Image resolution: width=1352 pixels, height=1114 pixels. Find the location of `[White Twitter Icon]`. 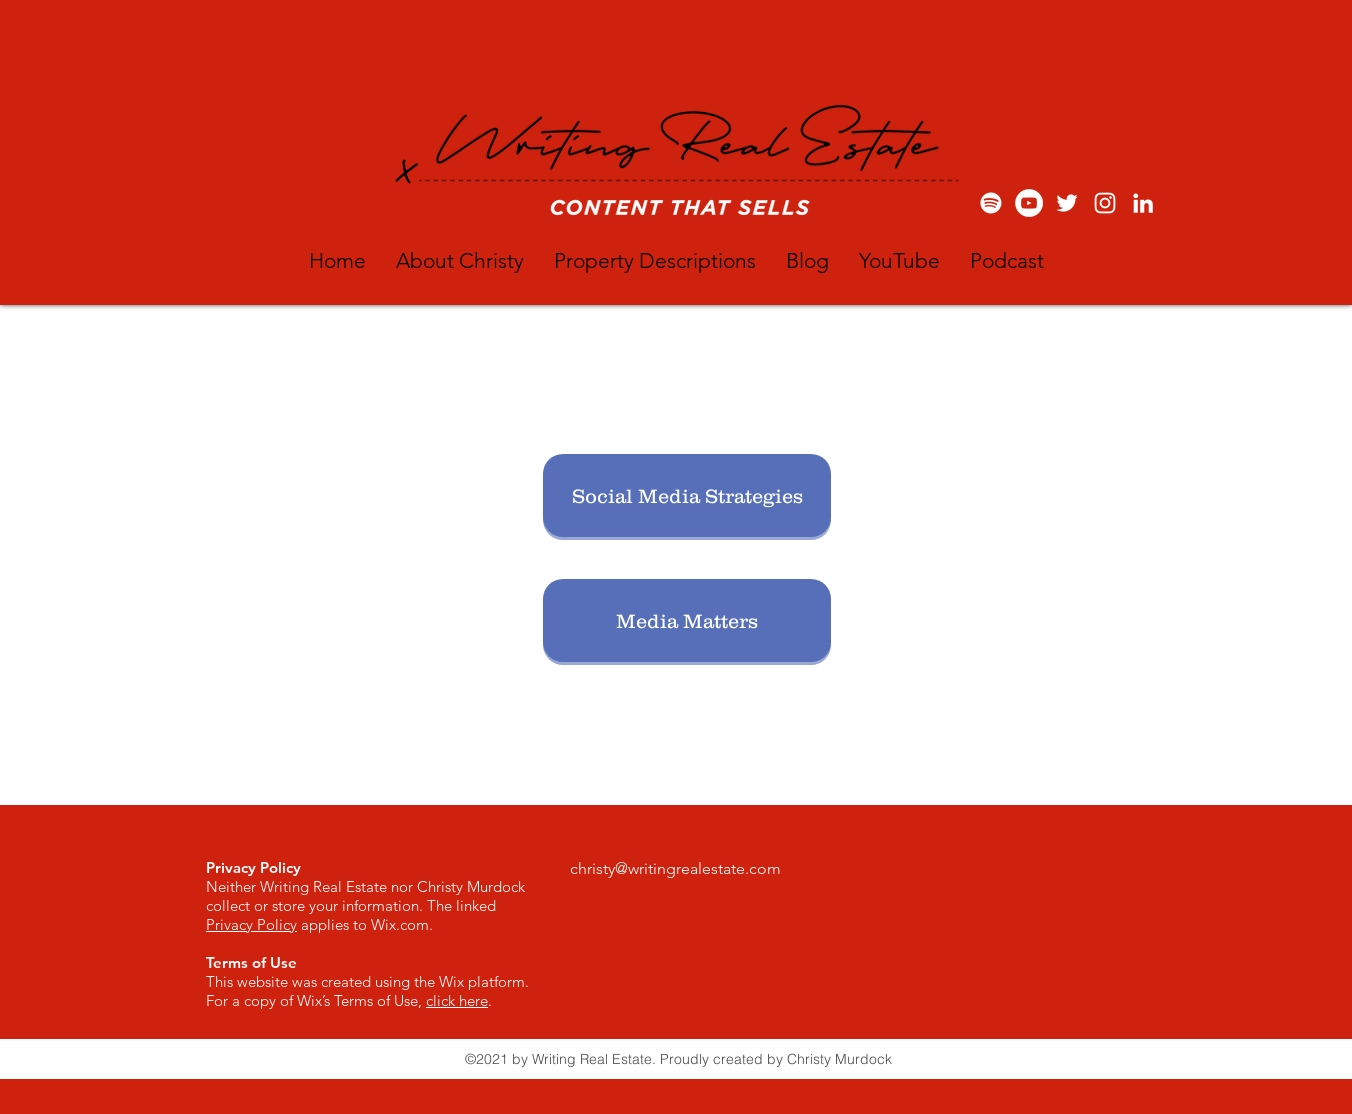

[White Twitter Icon] is located at coordinates (1067, 203).